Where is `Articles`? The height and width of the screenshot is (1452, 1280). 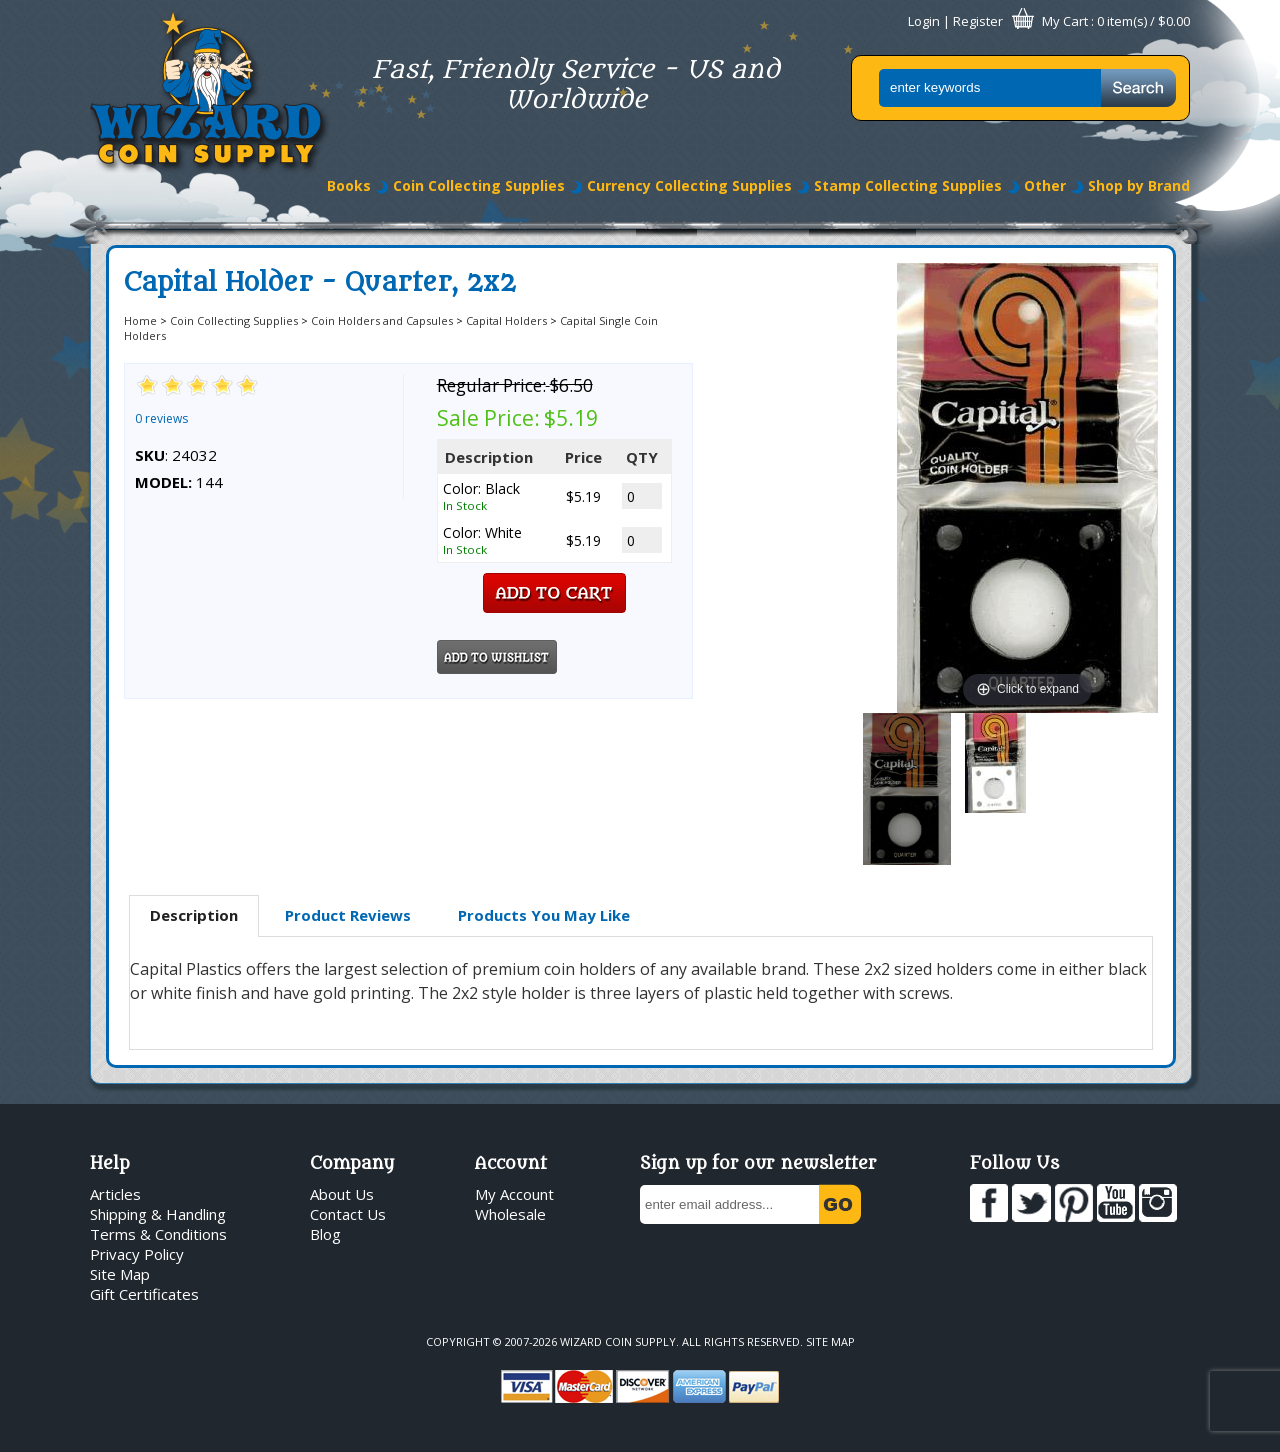 Articles is located at coordinates (115, 1194).